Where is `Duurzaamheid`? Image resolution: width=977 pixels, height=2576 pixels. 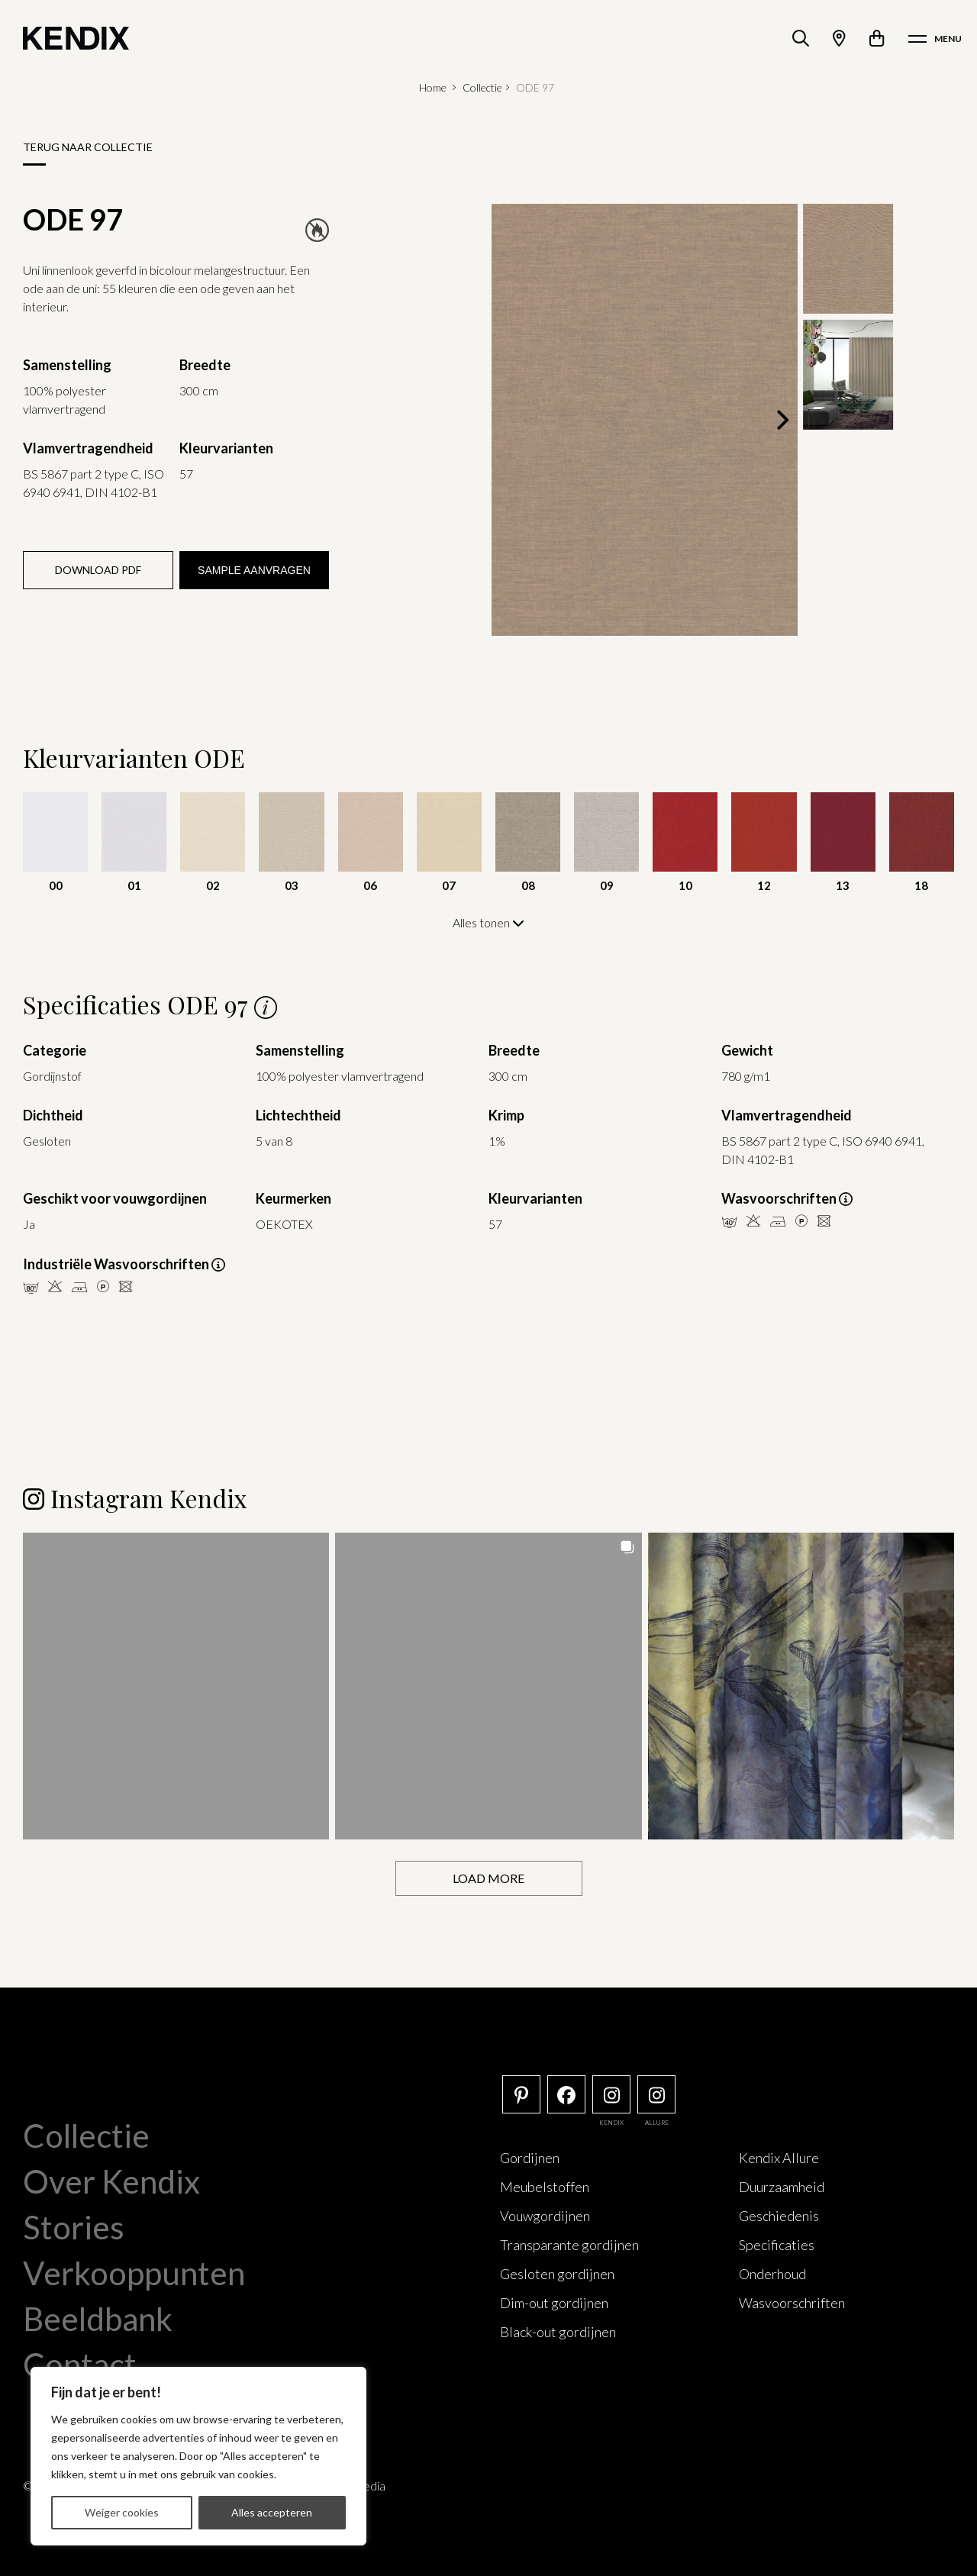 Duurzaamheid is located at coordinates (781, 2186).